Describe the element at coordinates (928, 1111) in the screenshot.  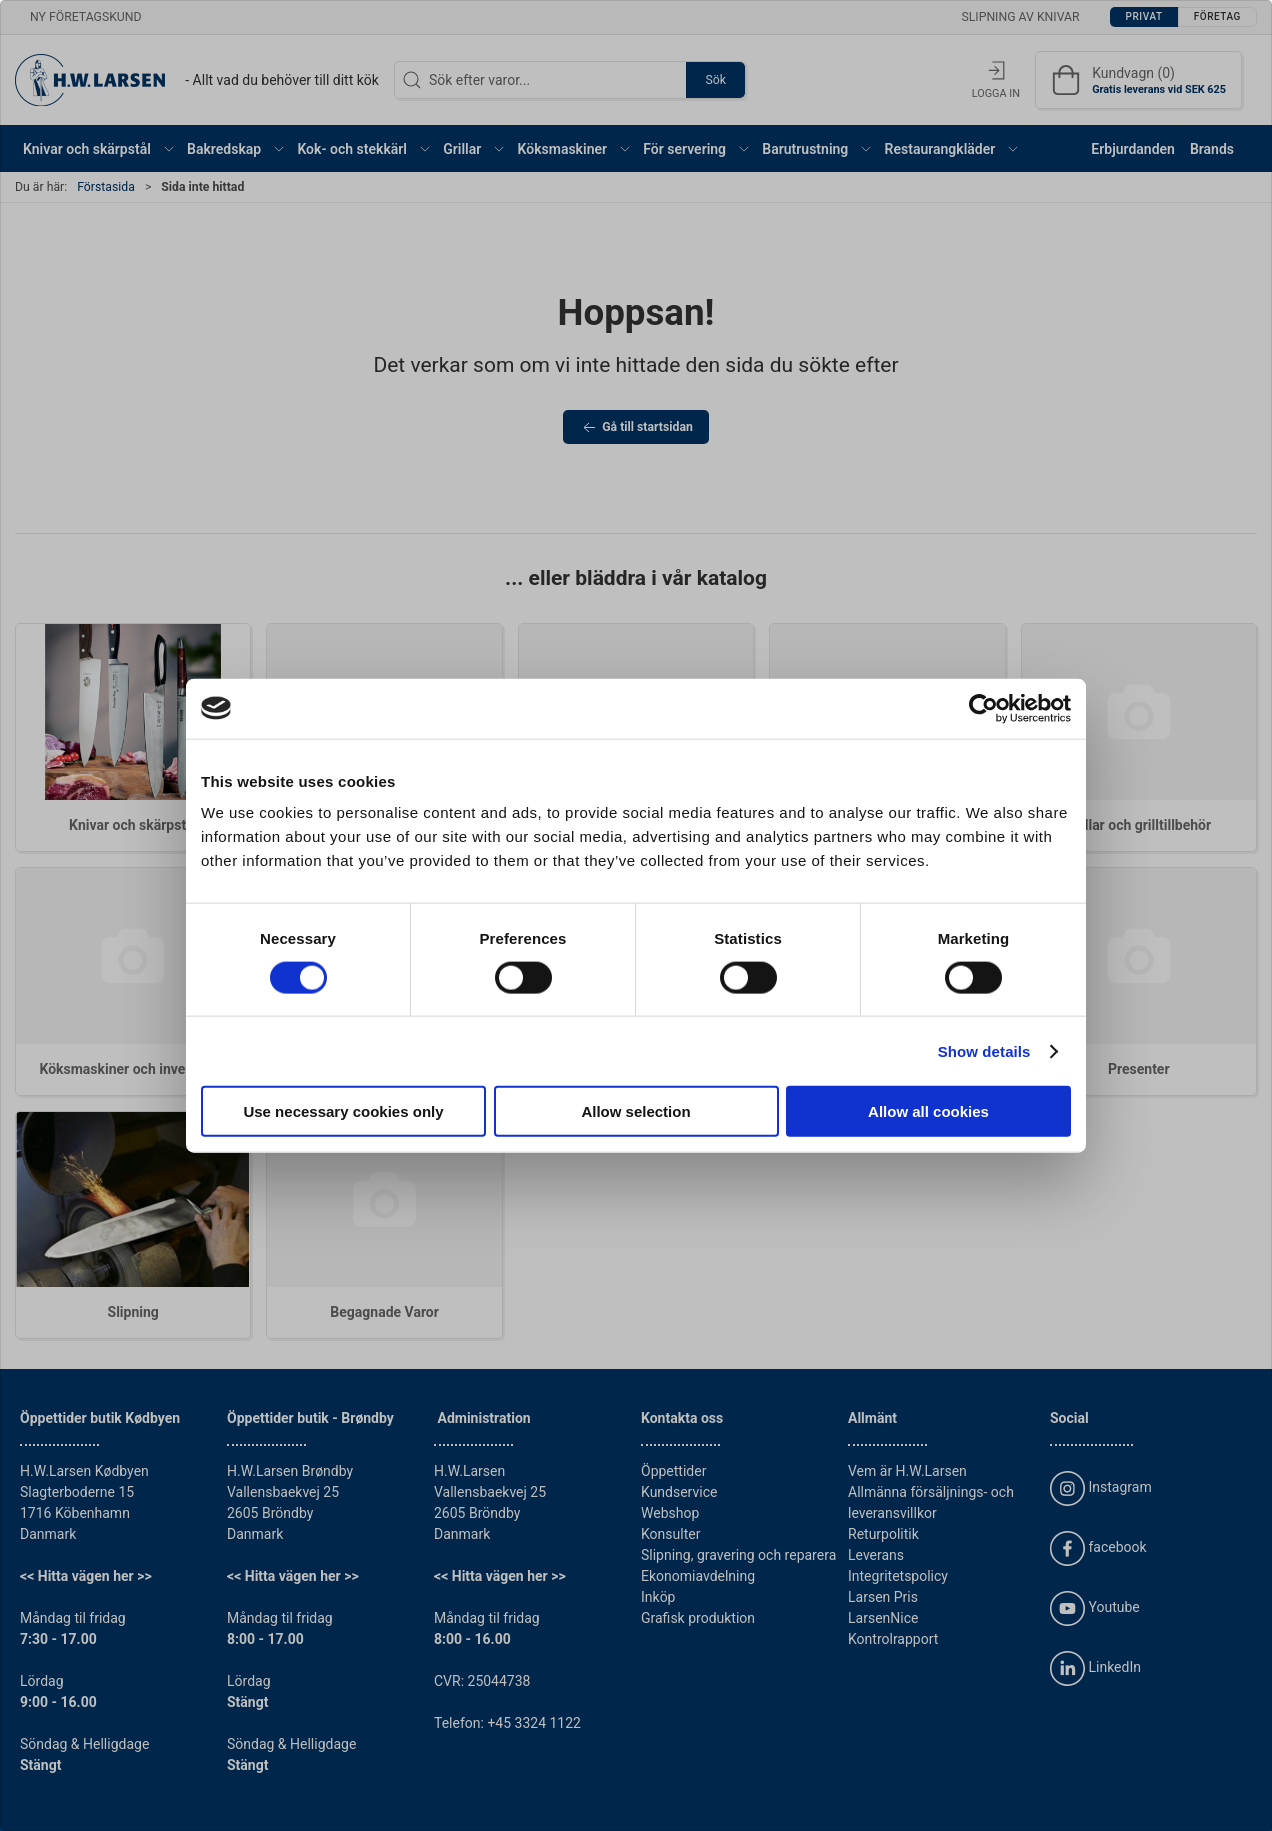
I see `Allow all cookies` at that location.